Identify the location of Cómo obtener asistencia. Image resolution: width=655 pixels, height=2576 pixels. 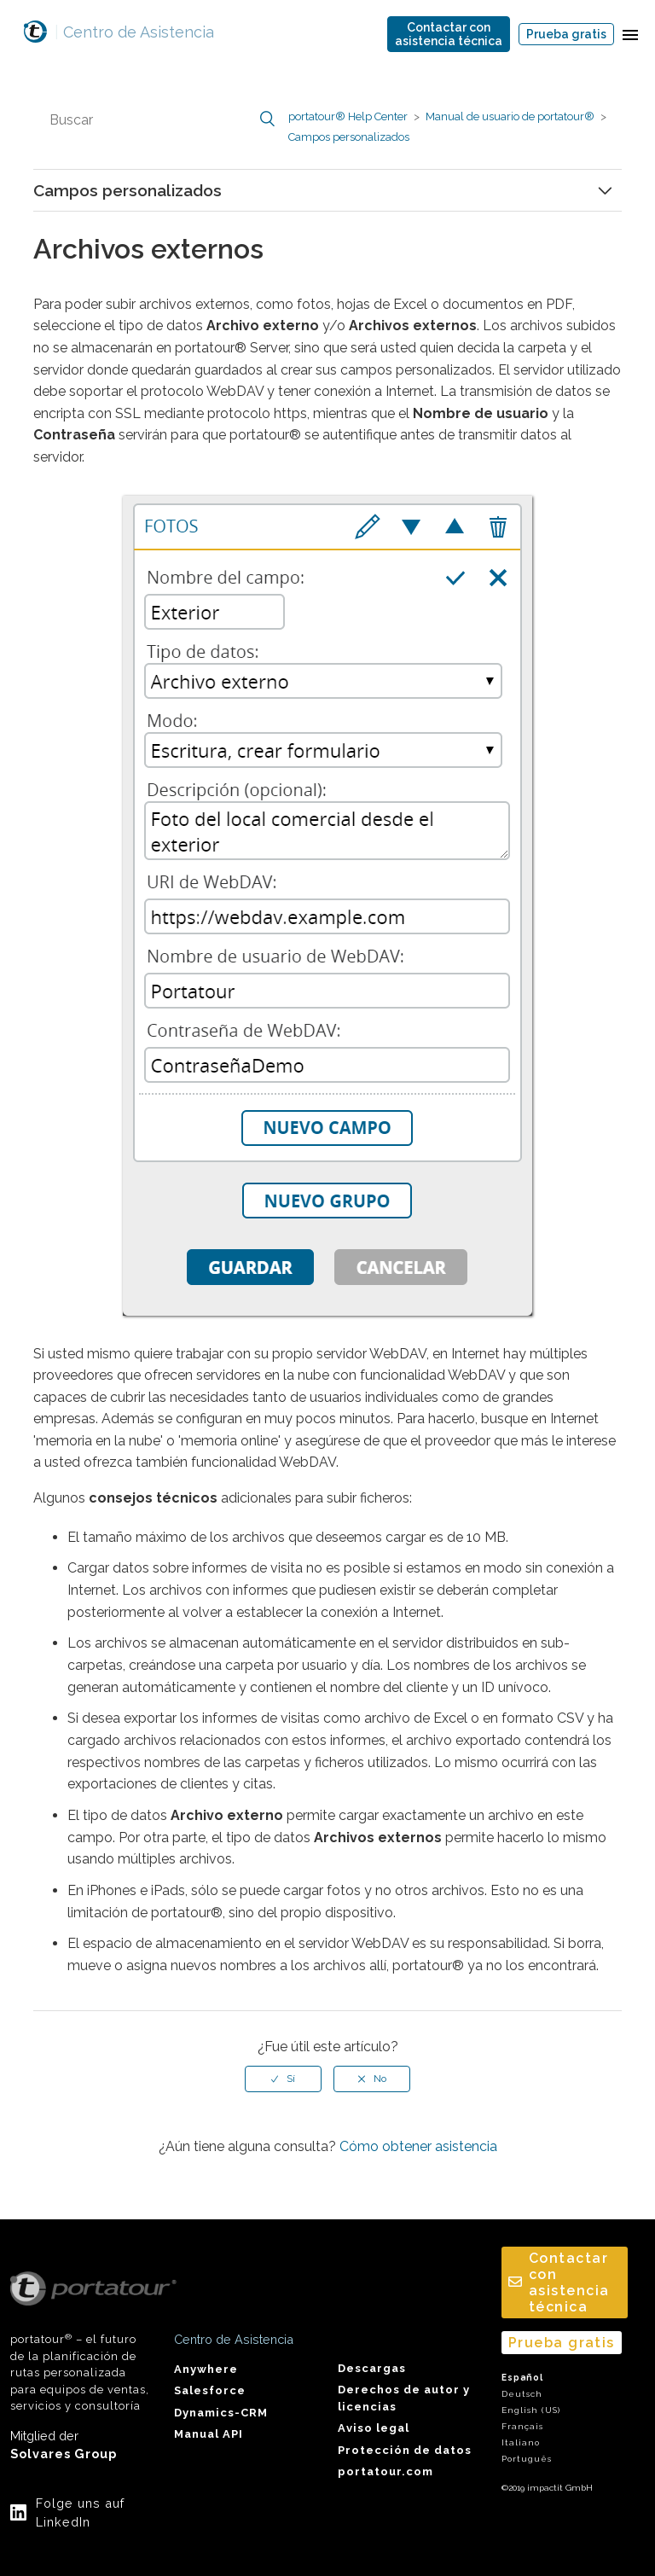
(418, 2146).